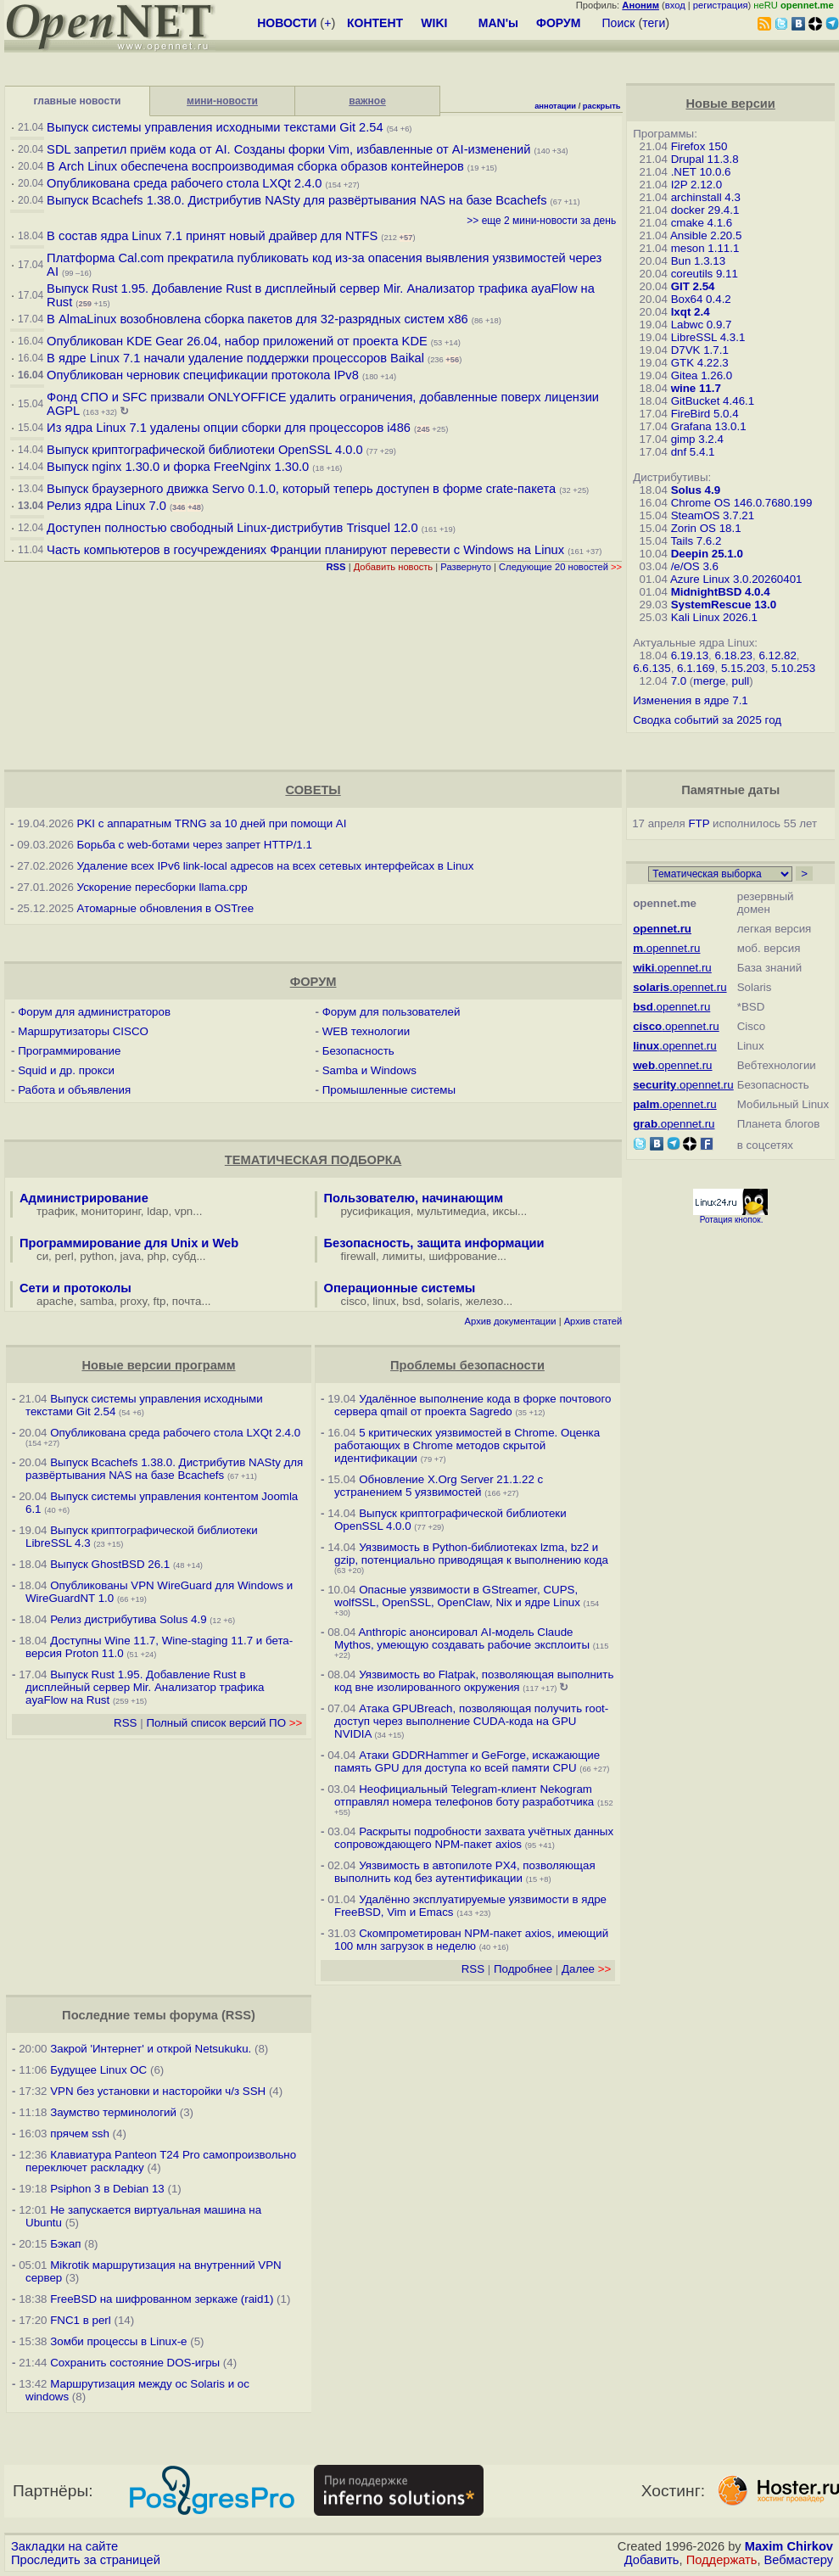 This screenshot has height=2576, width=839. What do you see at coordinates (484, 1301) in the screenshot?
I see `железо` at bounding box center [484, 1301].